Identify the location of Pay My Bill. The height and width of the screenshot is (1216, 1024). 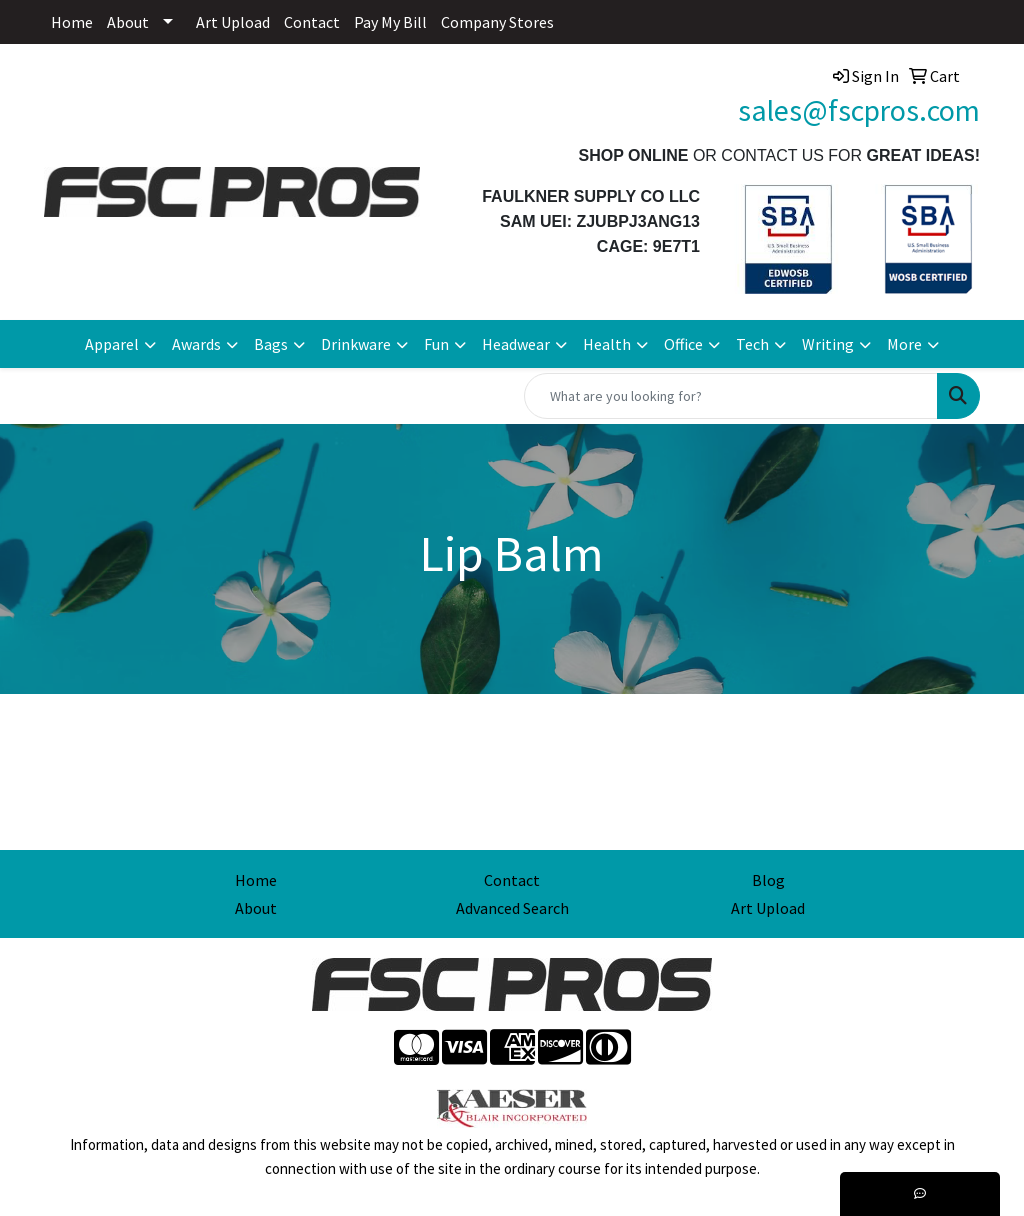
(390, 22).